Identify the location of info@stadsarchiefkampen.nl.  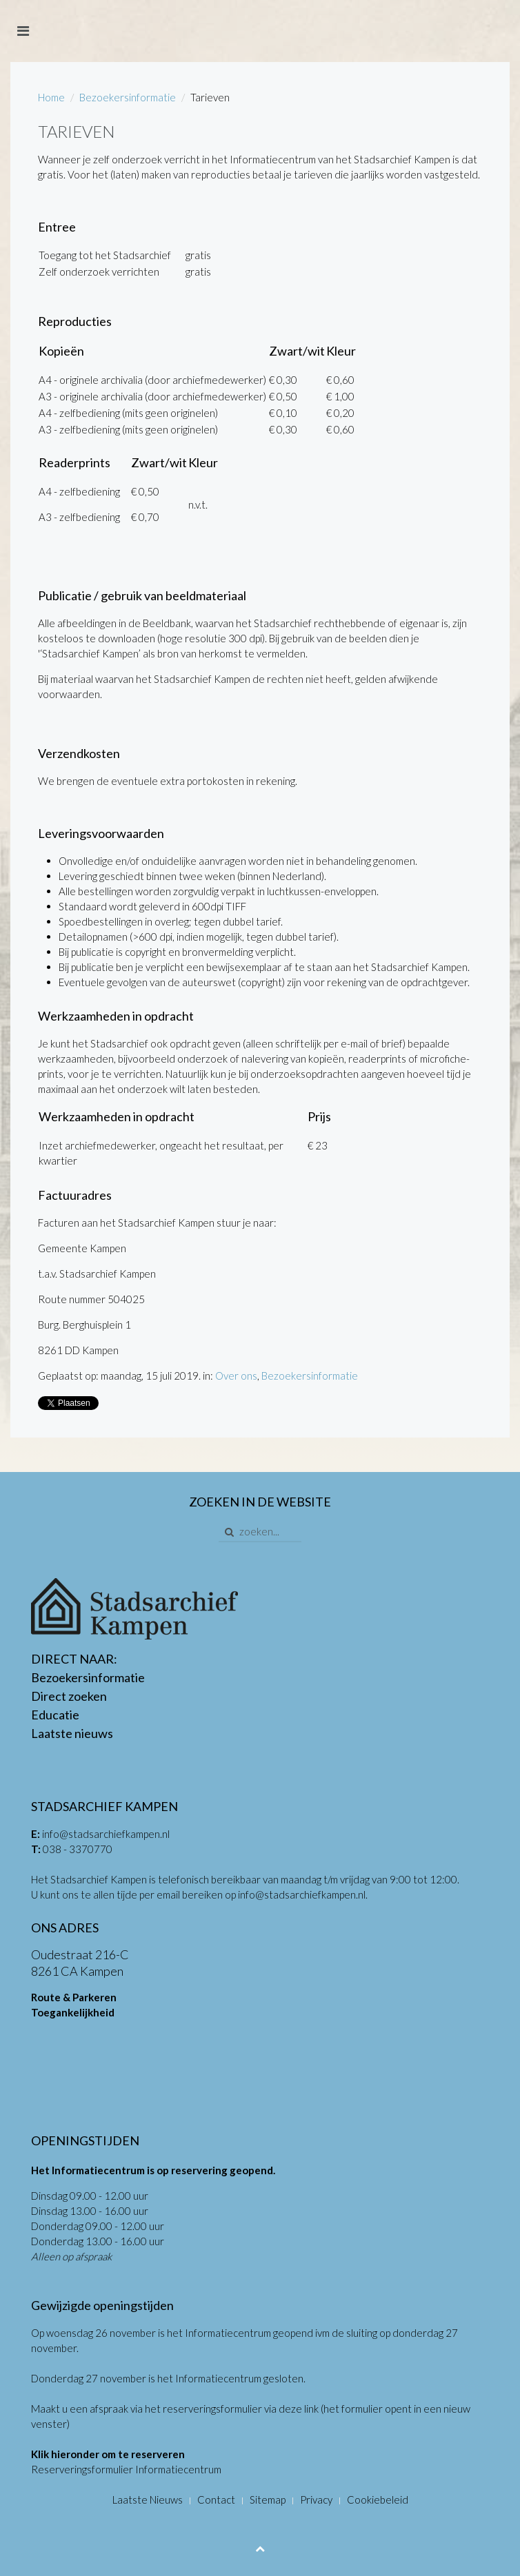
(106, 1834).